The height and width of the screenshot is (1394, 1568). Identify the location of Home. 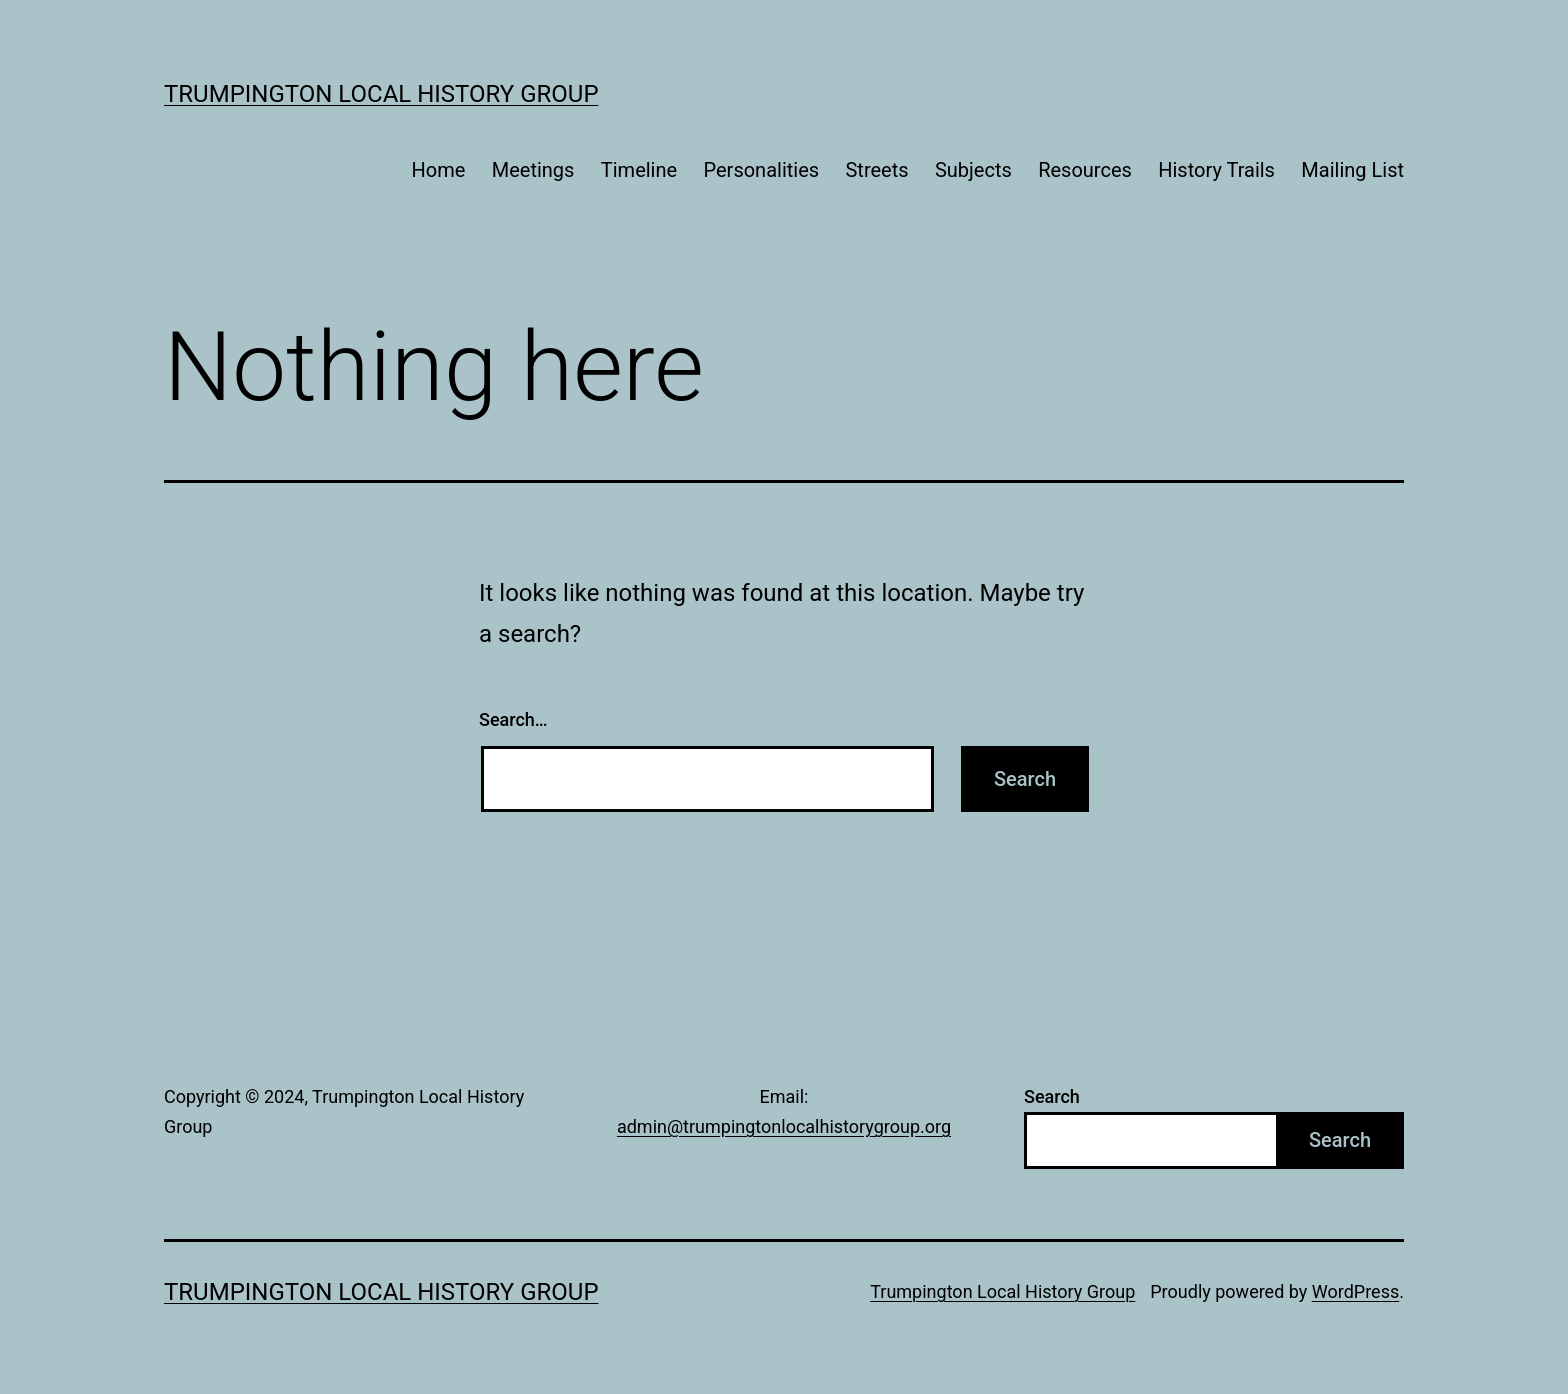
(439, 170).